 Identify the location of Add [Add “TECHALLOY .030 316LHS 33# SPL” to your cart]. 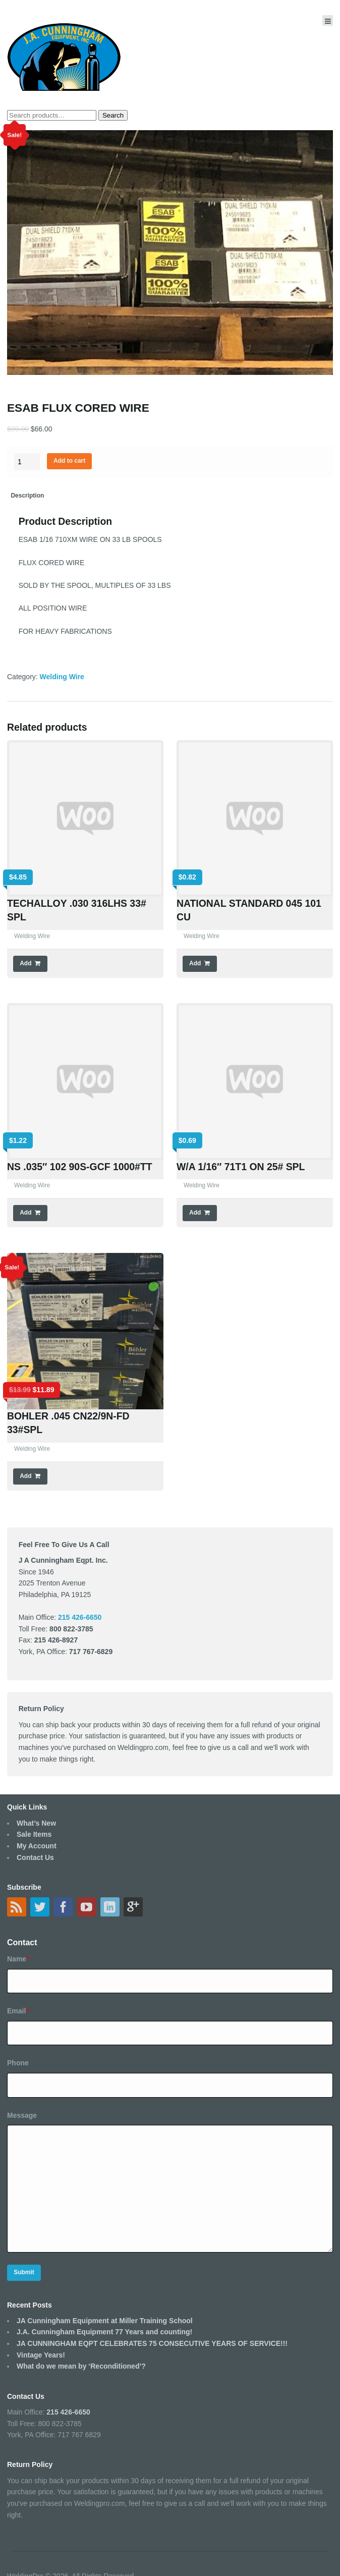
(25, 963).